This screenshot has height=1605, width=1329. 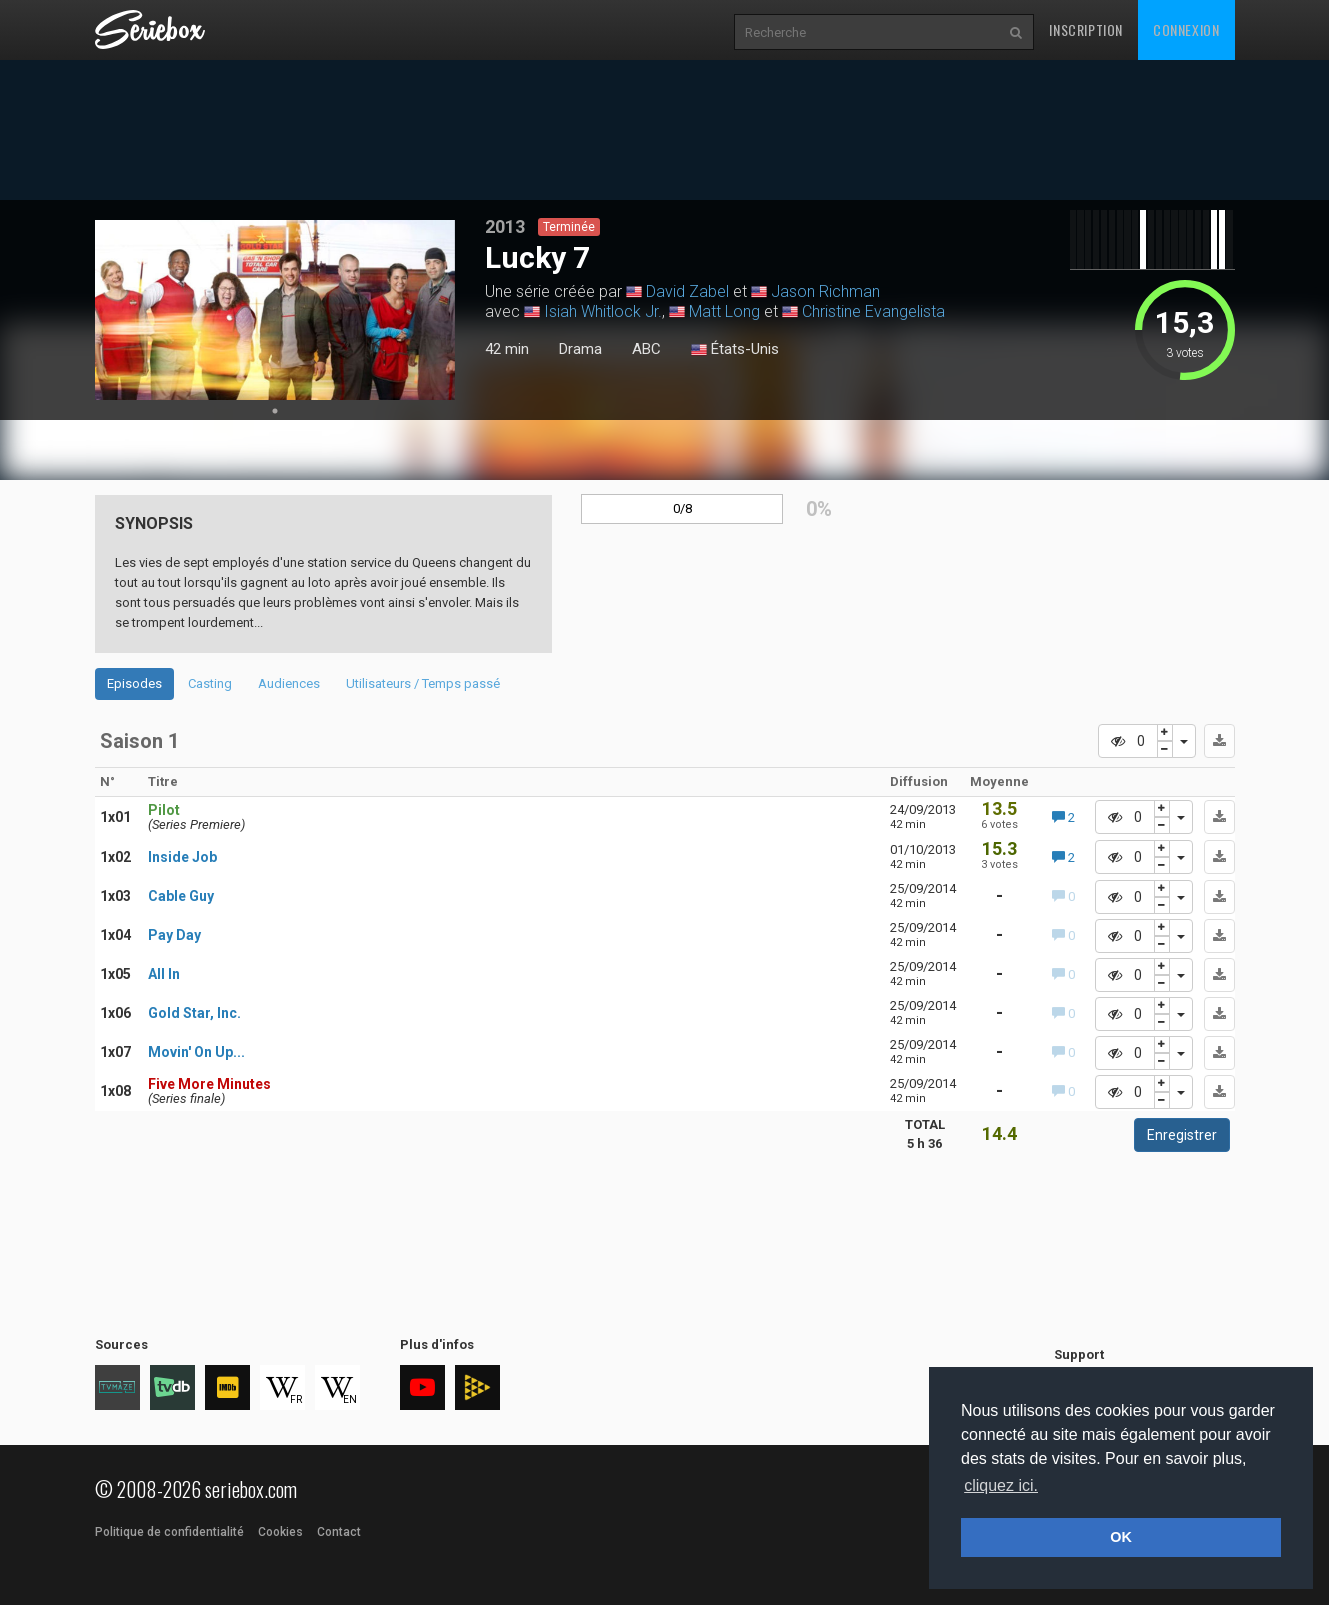 What do you see at coordinates (169, 1532) in the screenshot?
I see `Politique de confidentialité` at bounding box center [169, 1532].